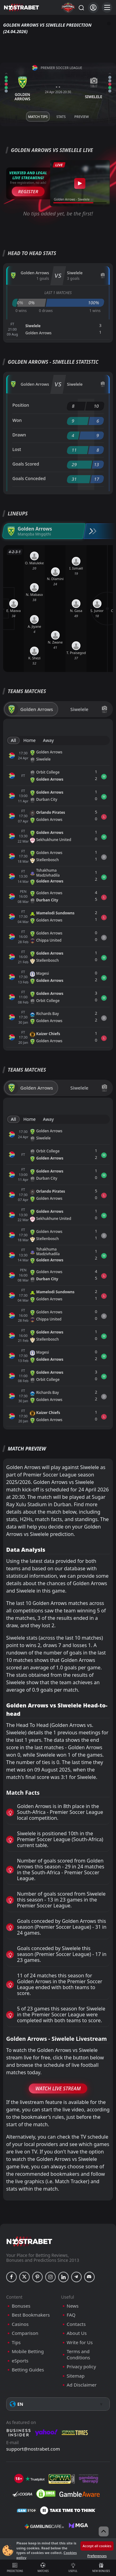  What do you see at coordinates (29, 740) in the screenshot?
I see `Home` at bounding box center [29, 740].